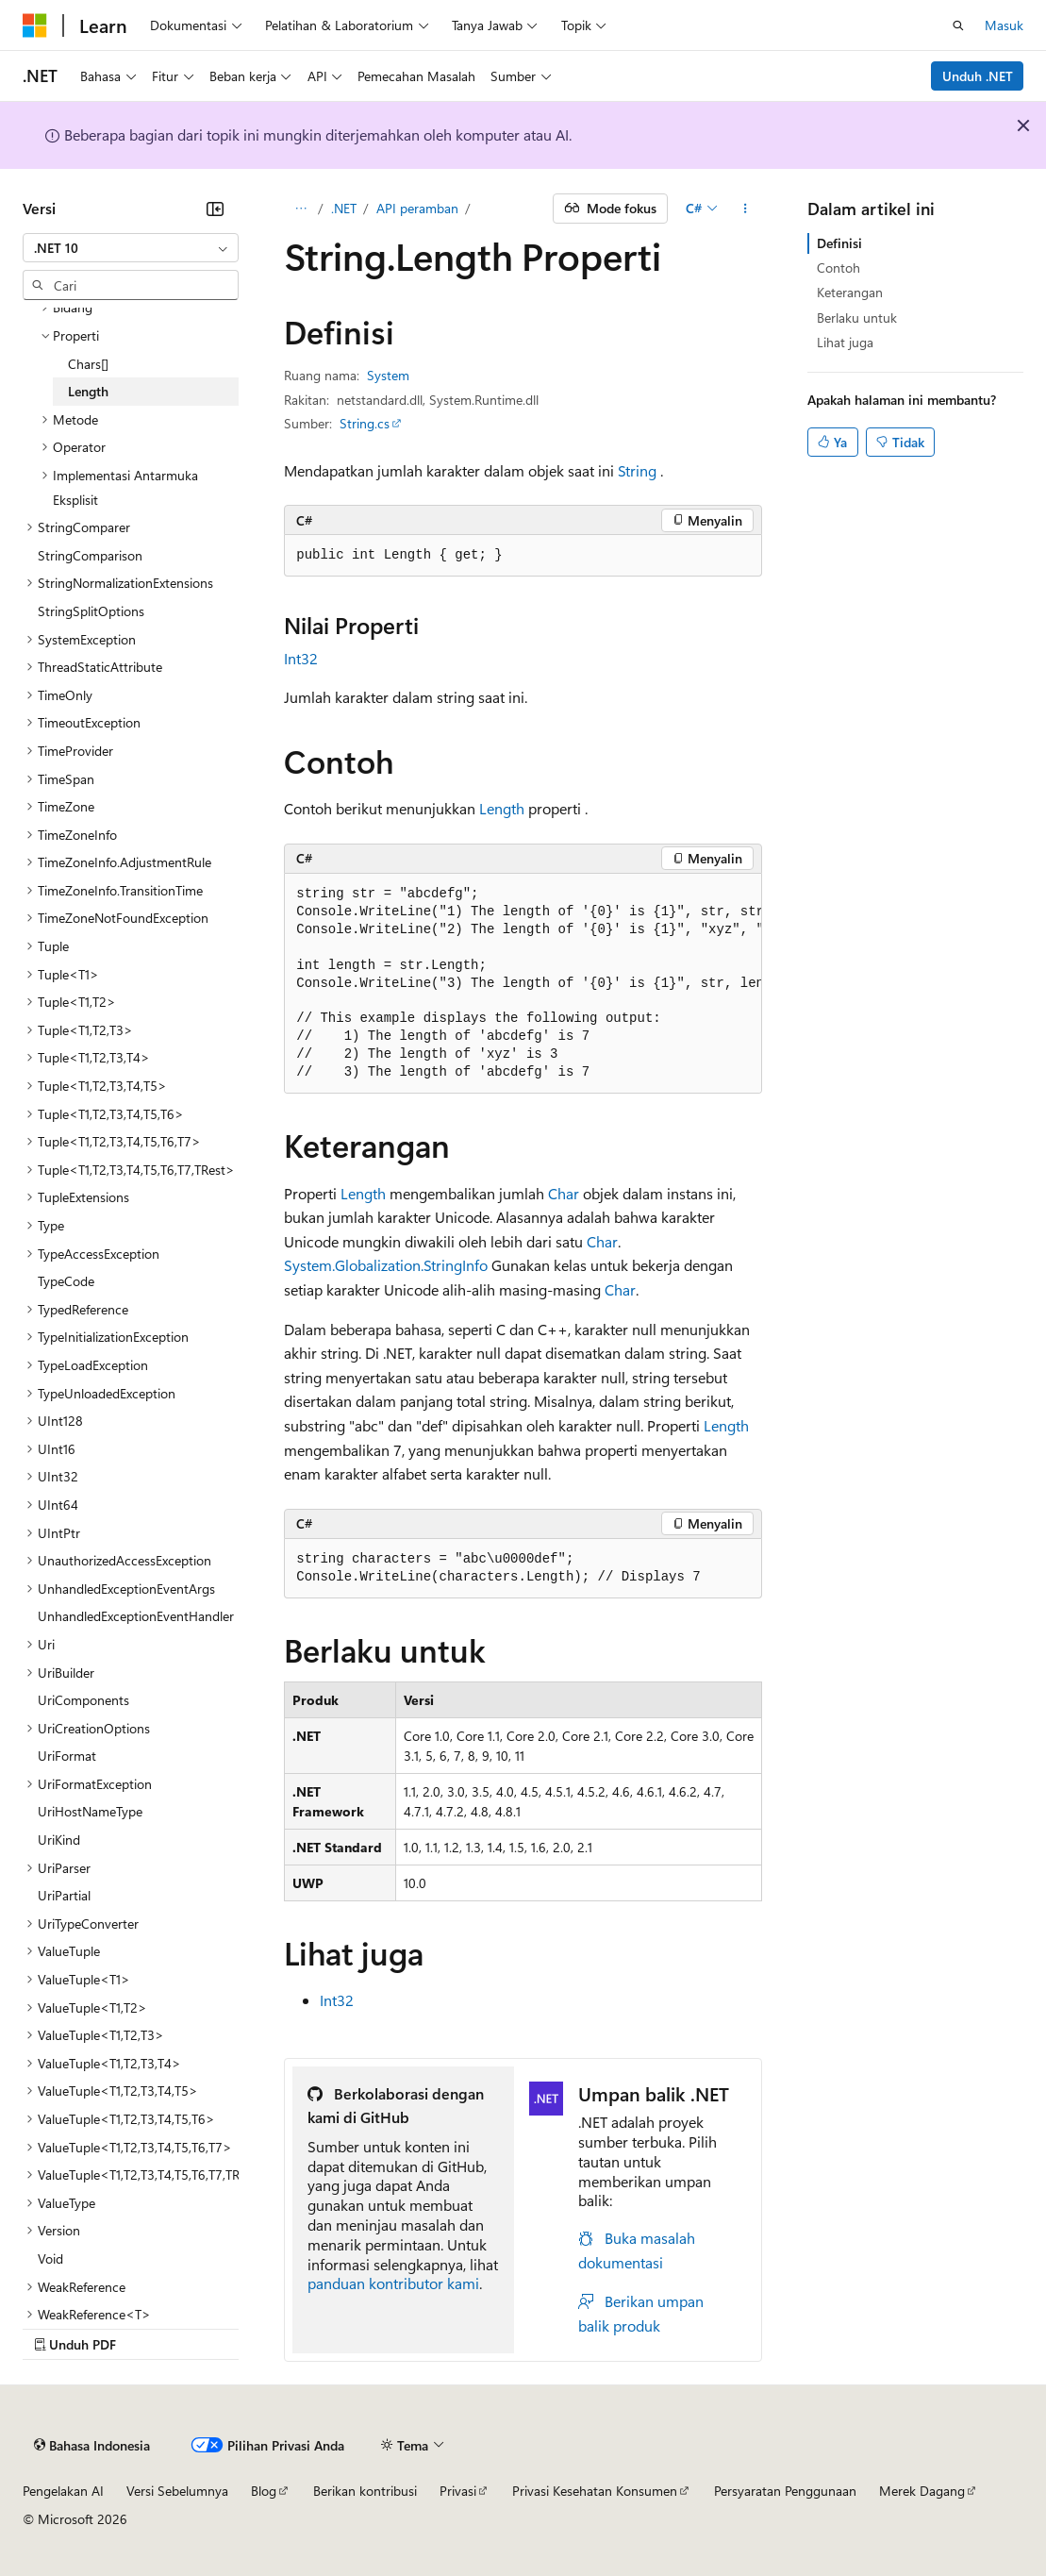 This screenshot has height=2576, width=1046. I want to click on System, so click(388, 375).